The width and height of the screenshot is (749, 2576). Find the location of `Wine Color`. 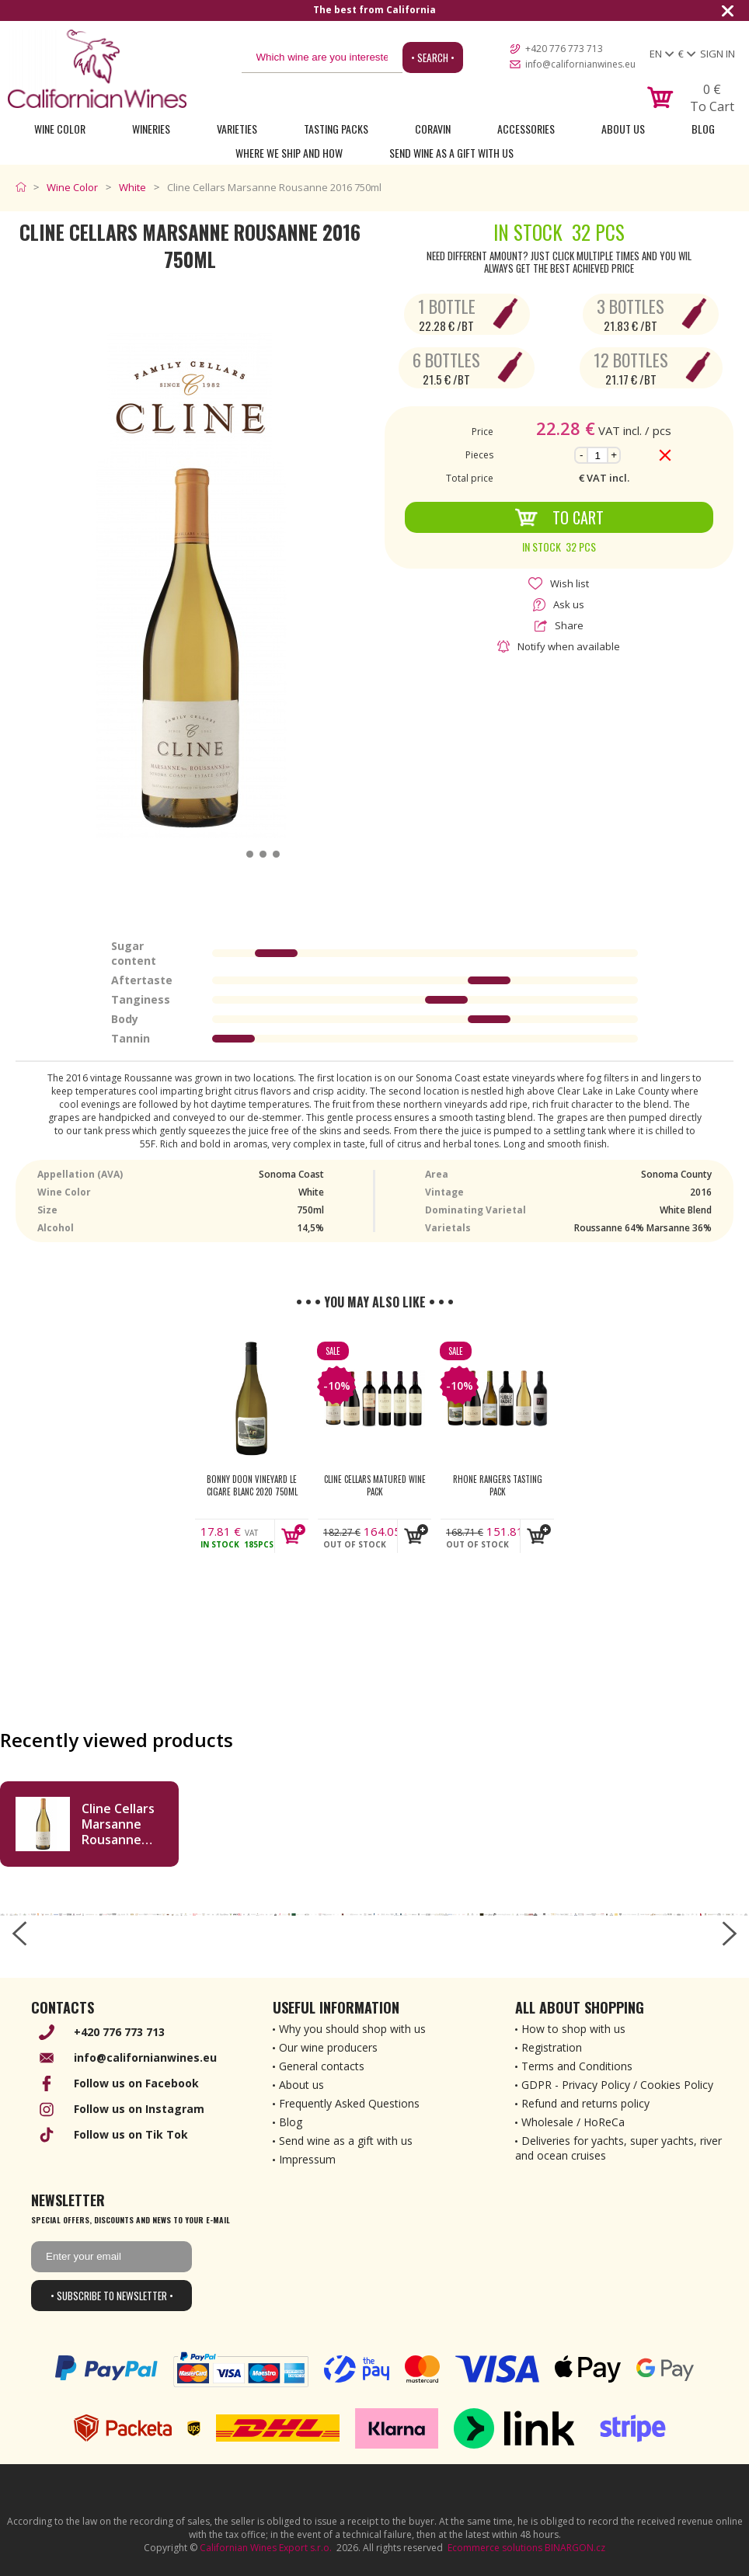

Wine Color is located at coordinates (59, 128).